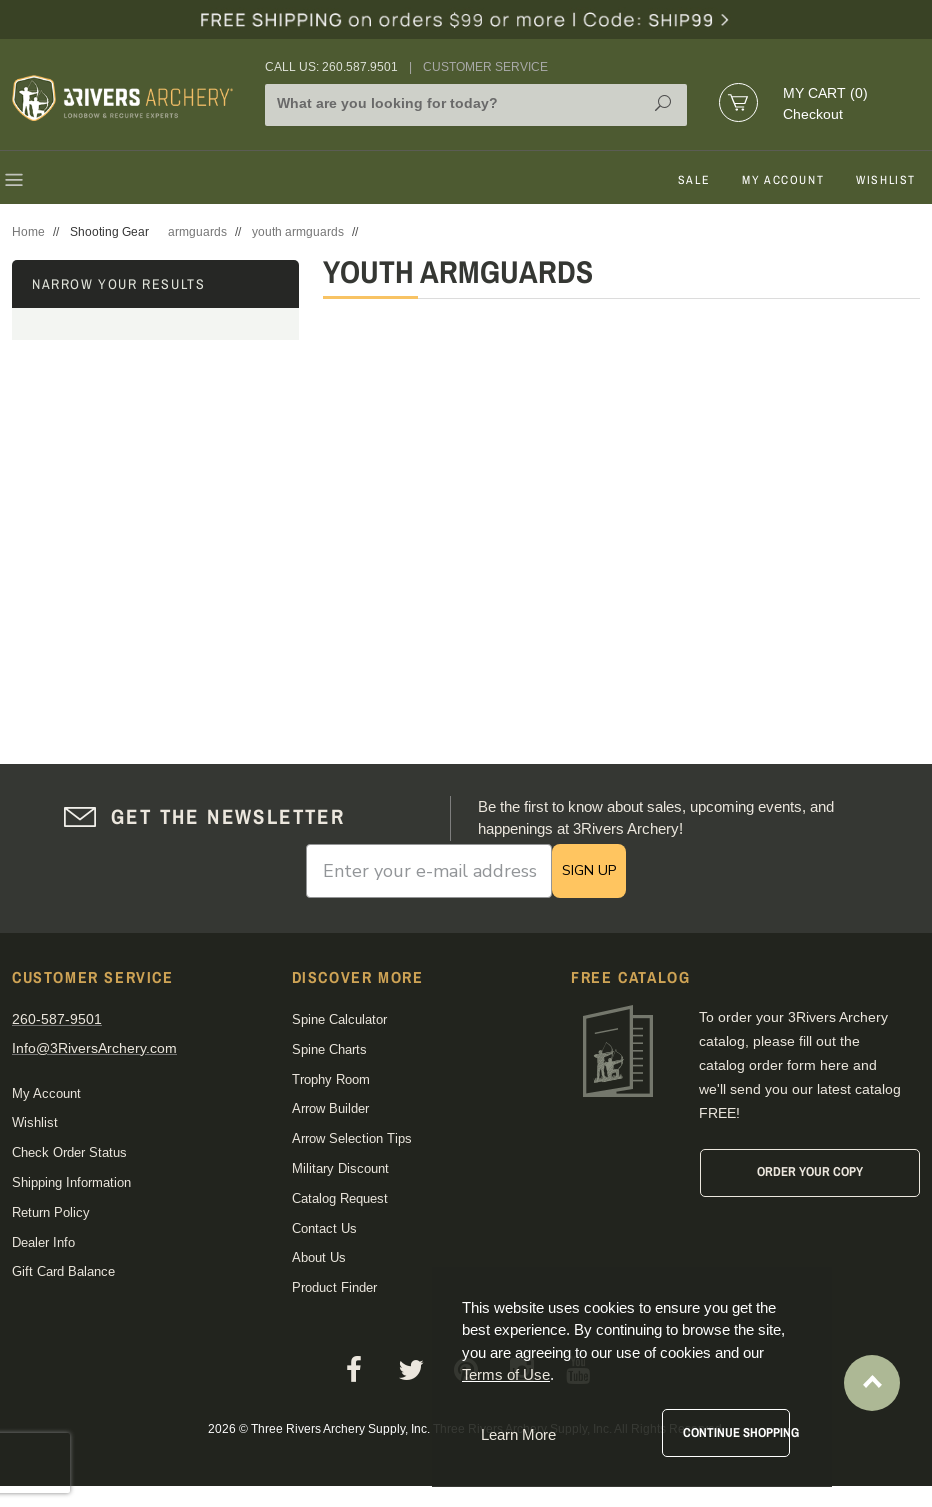 Image resolution: width=932 pixels, height=1507 pixels. I want to click on Continue Shopping, so click(736, 1432).